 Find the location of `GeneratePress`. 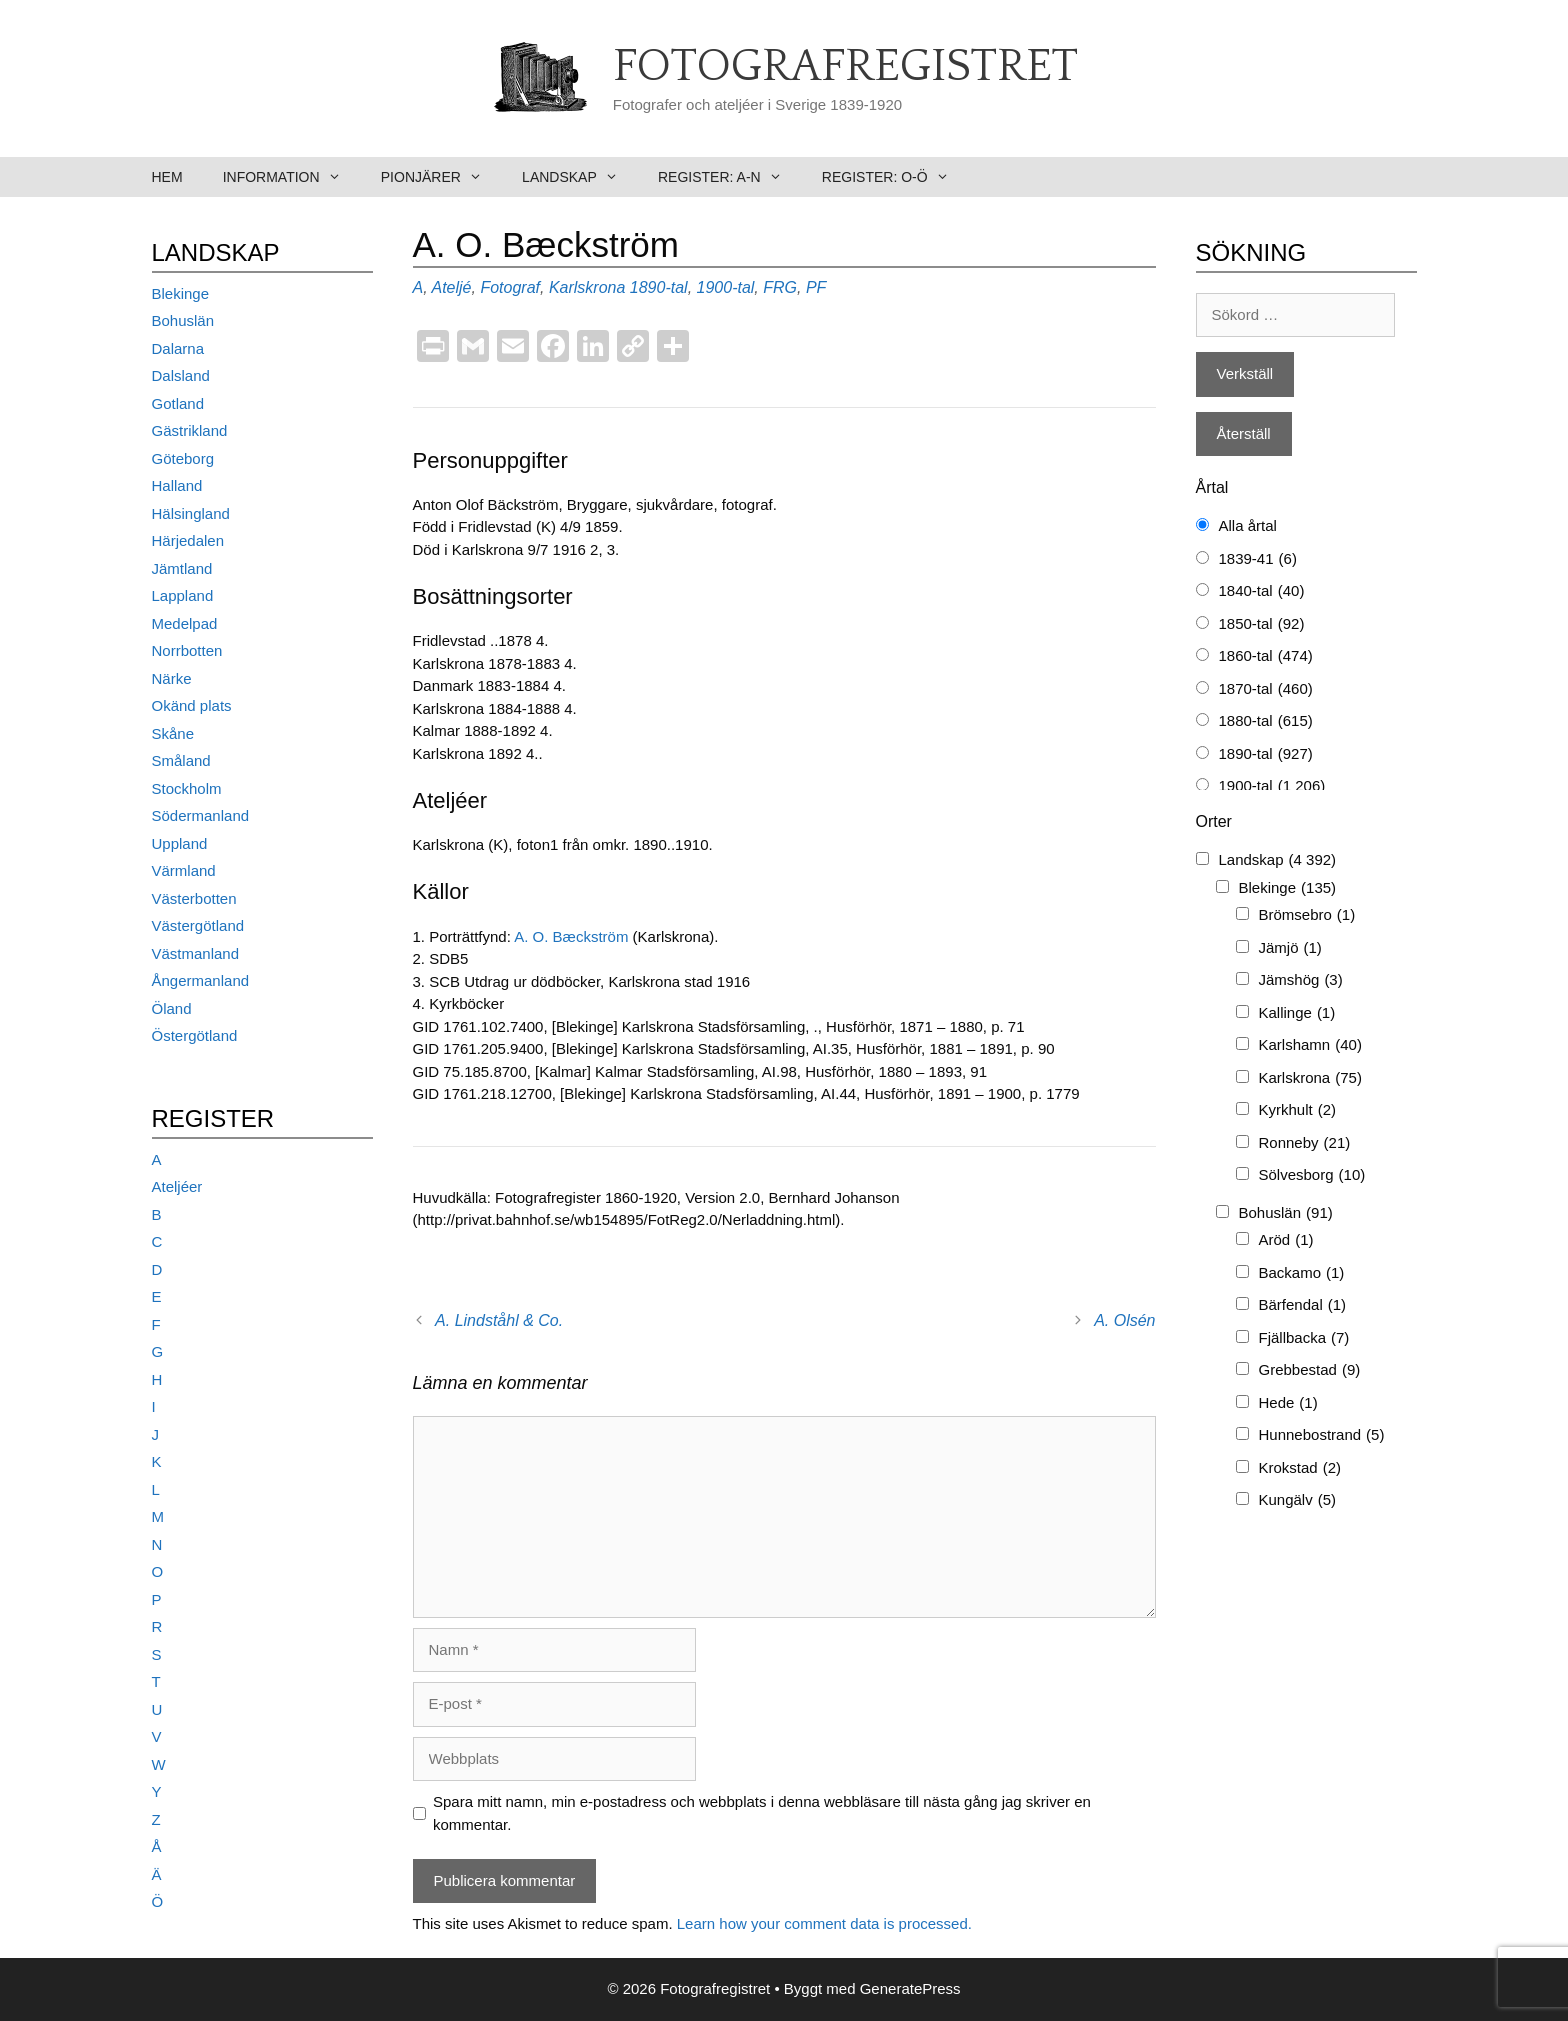

GeneratePress is located at coordinates (910, 1988).